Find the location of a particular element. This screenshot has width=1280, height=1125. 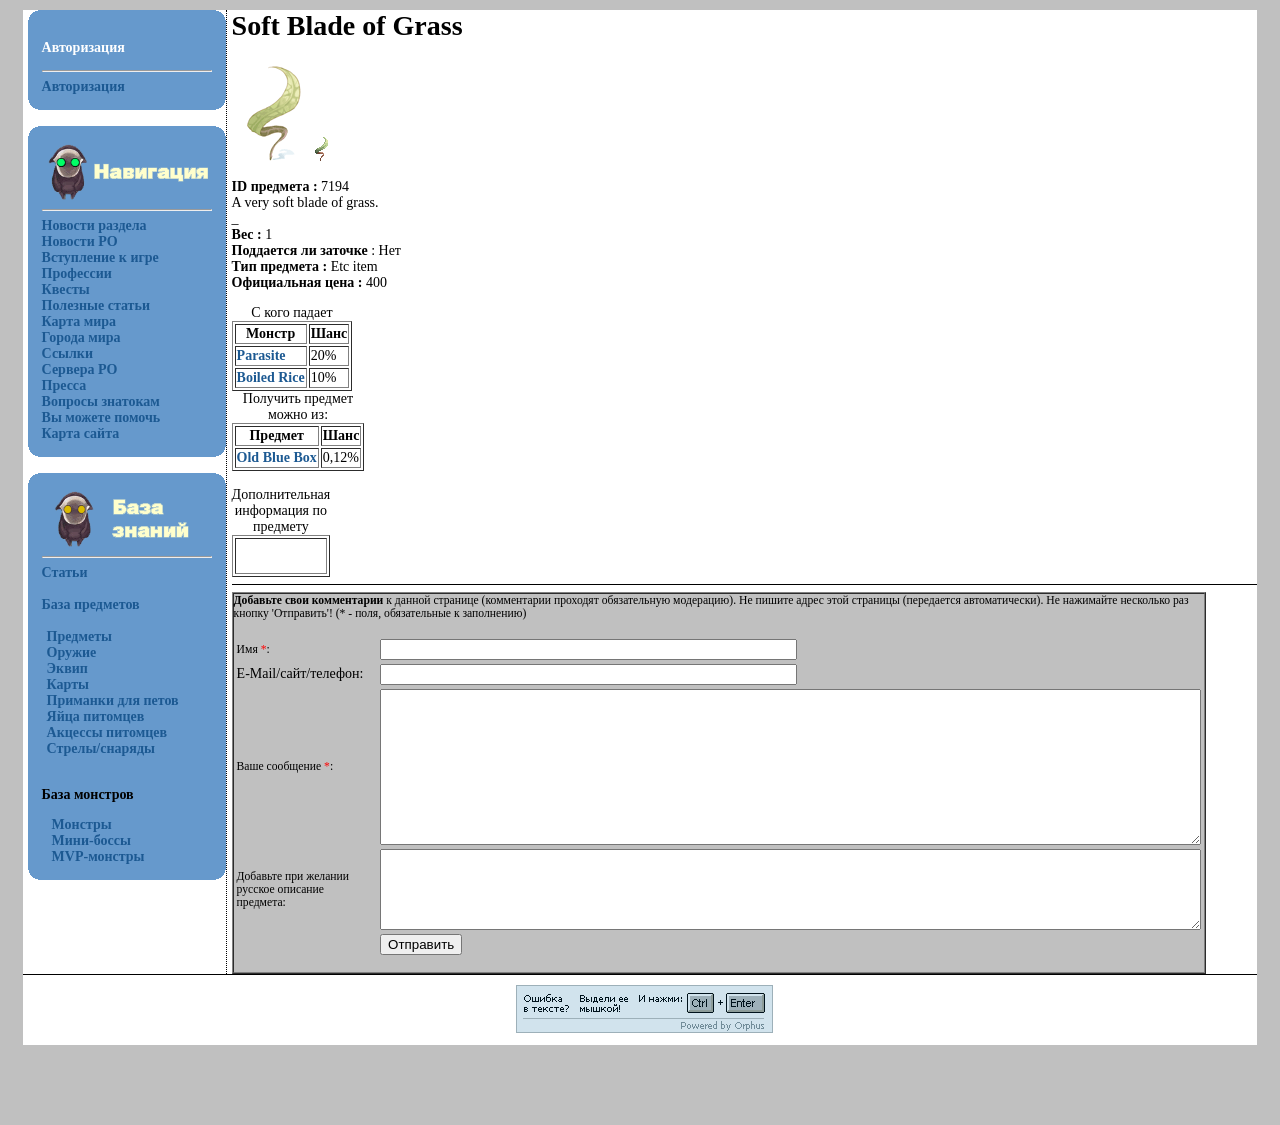

MVP-монстры is located at coordinates (98, 856).